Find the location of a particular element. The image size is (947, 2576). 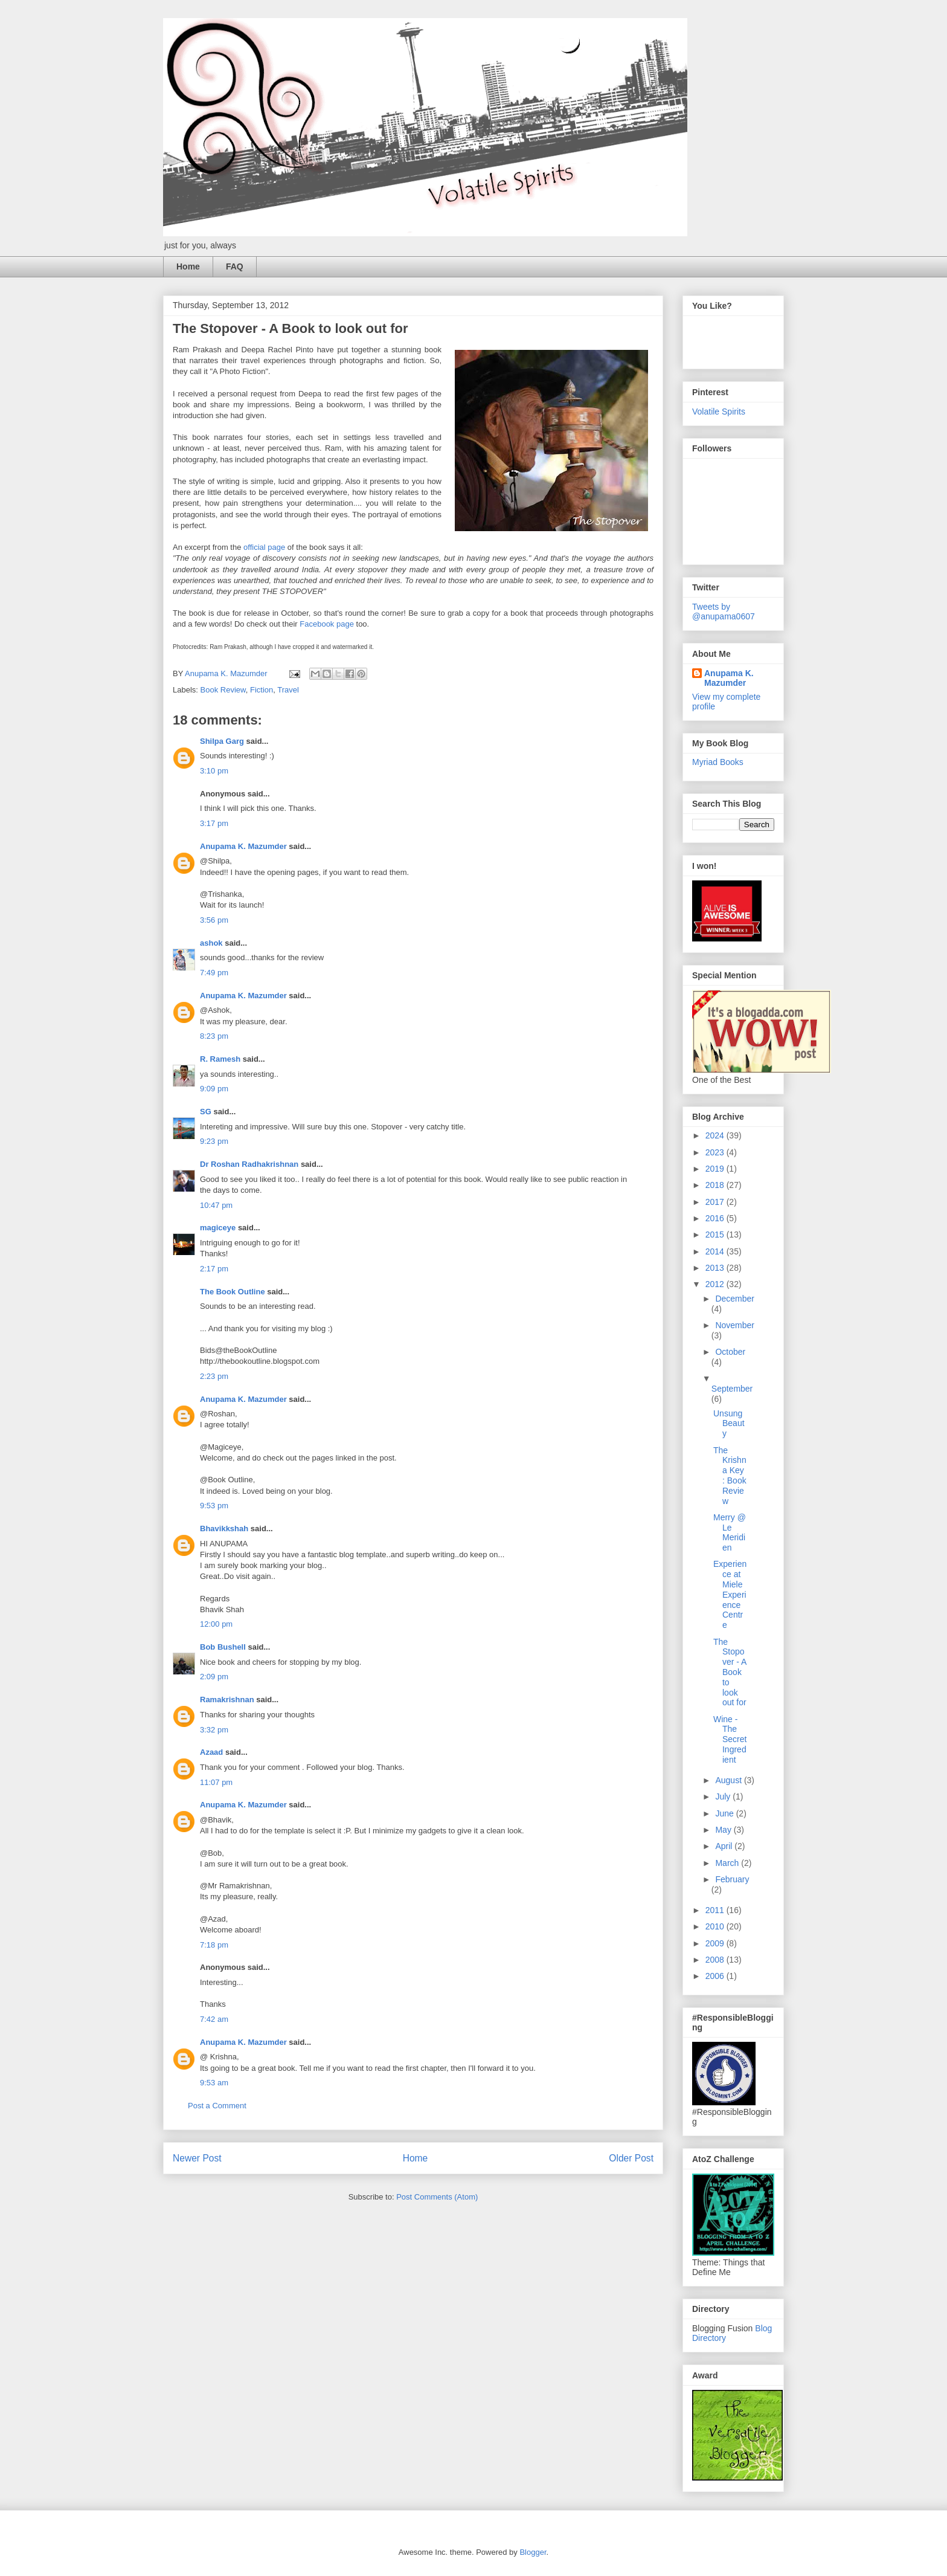

2009 is located at coordinates (716, 1943).